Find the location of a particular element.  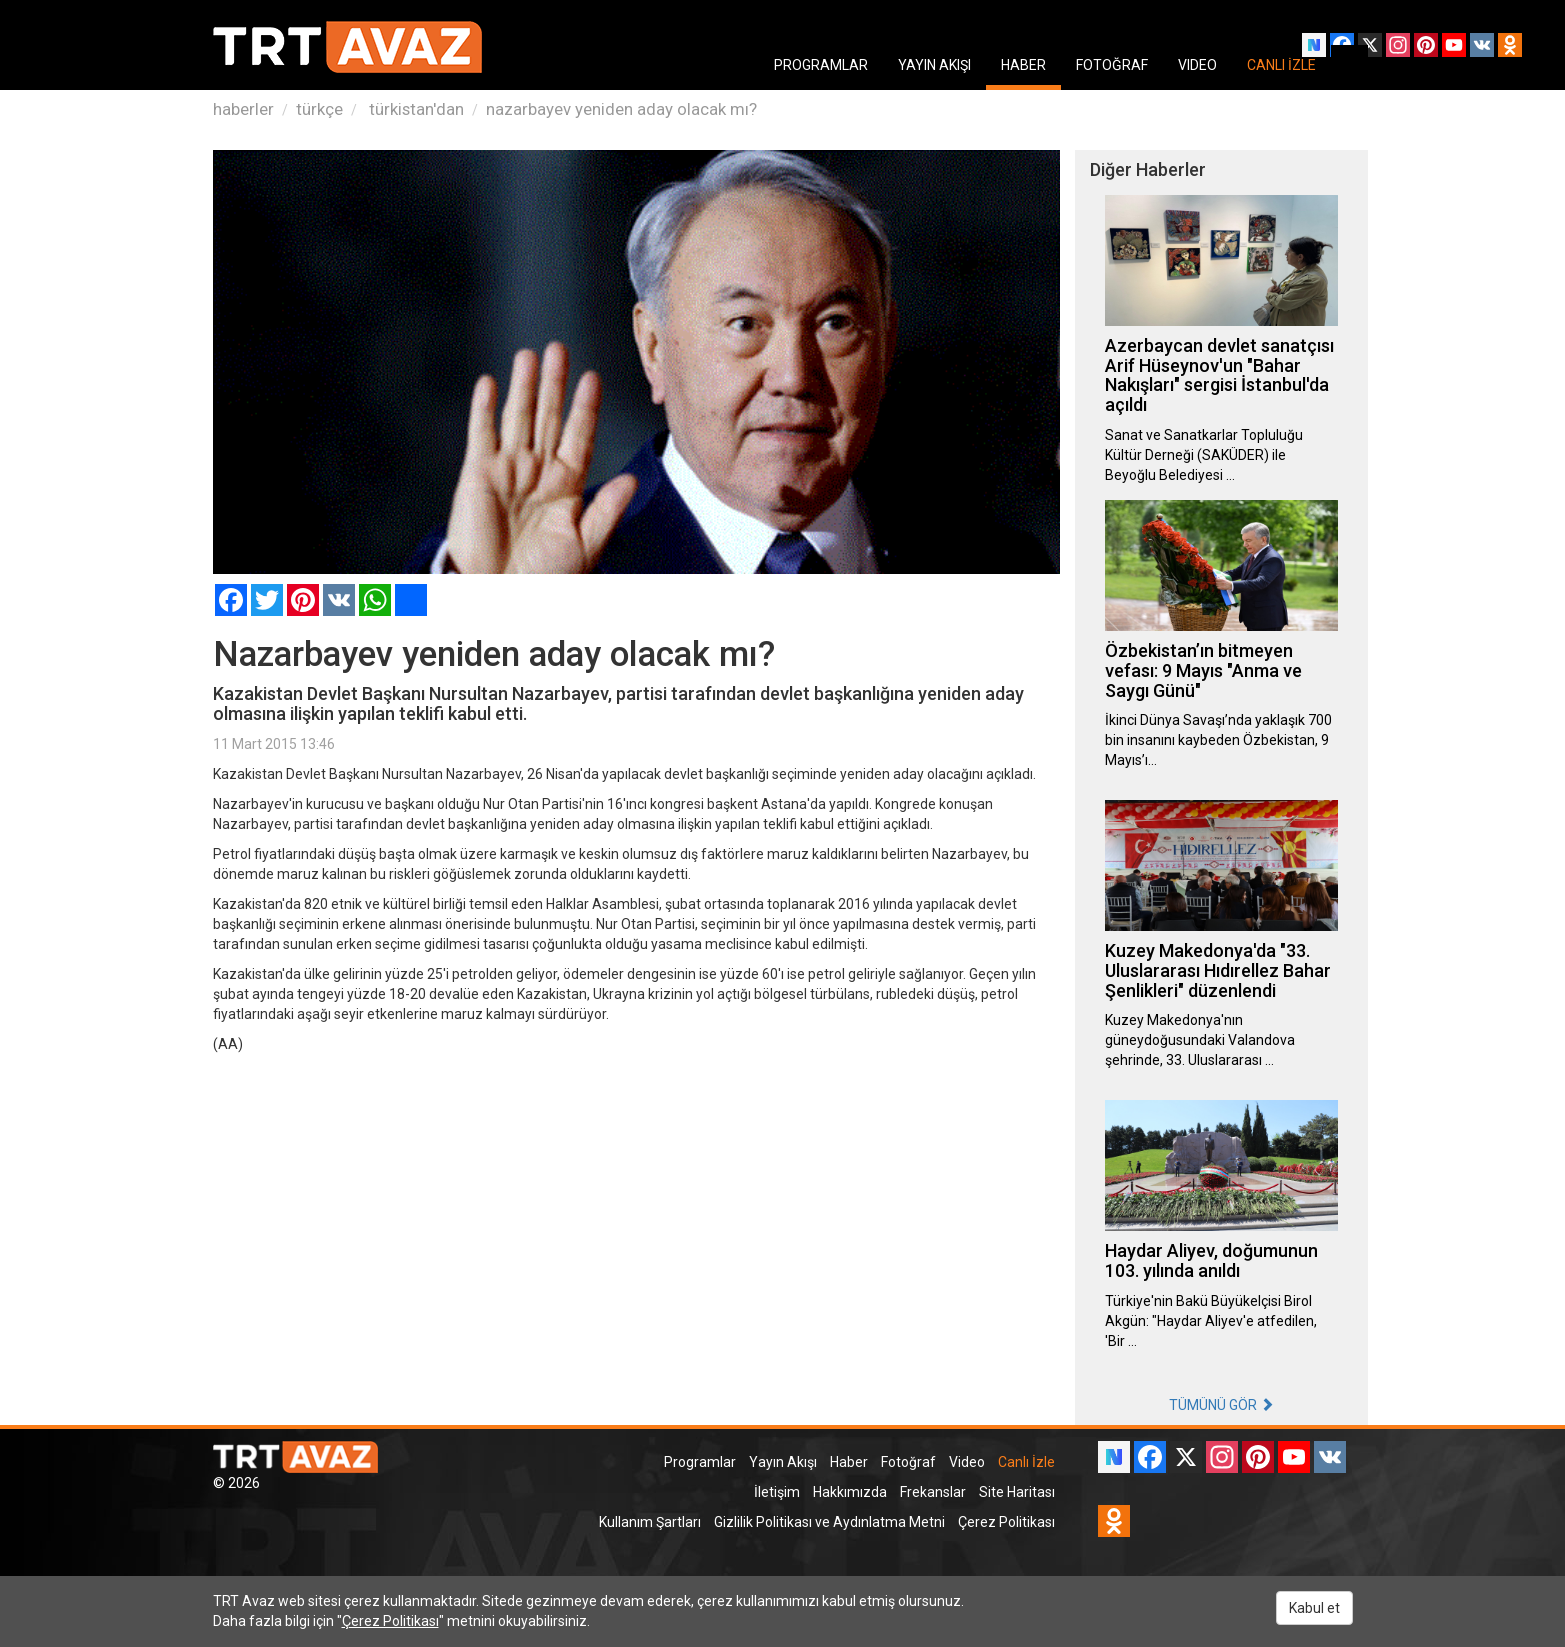

Çerez Politikası is located at coordinates (1006, 1522).